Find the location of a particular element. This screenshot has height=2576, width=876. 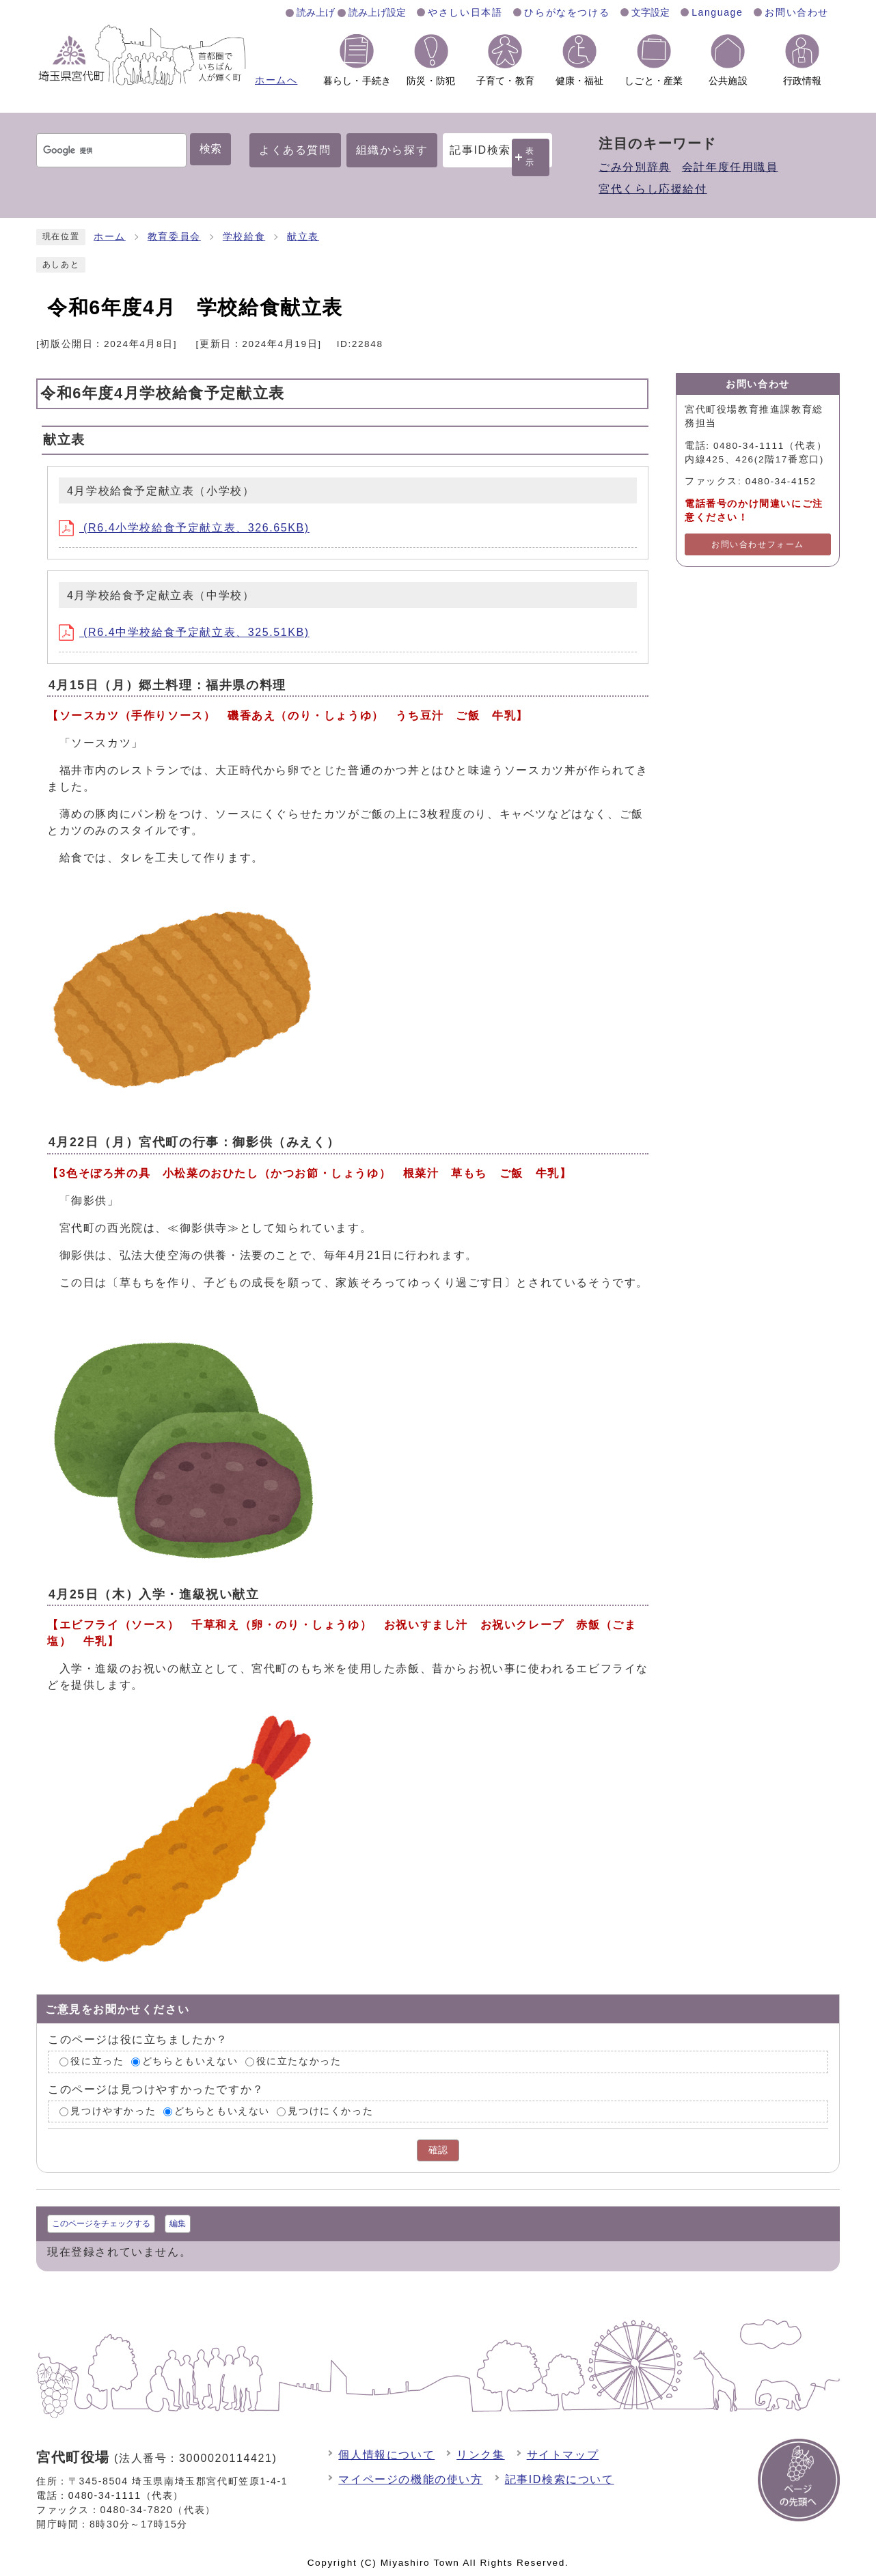

役に立たなかった is located at coordinates (299, 2061).